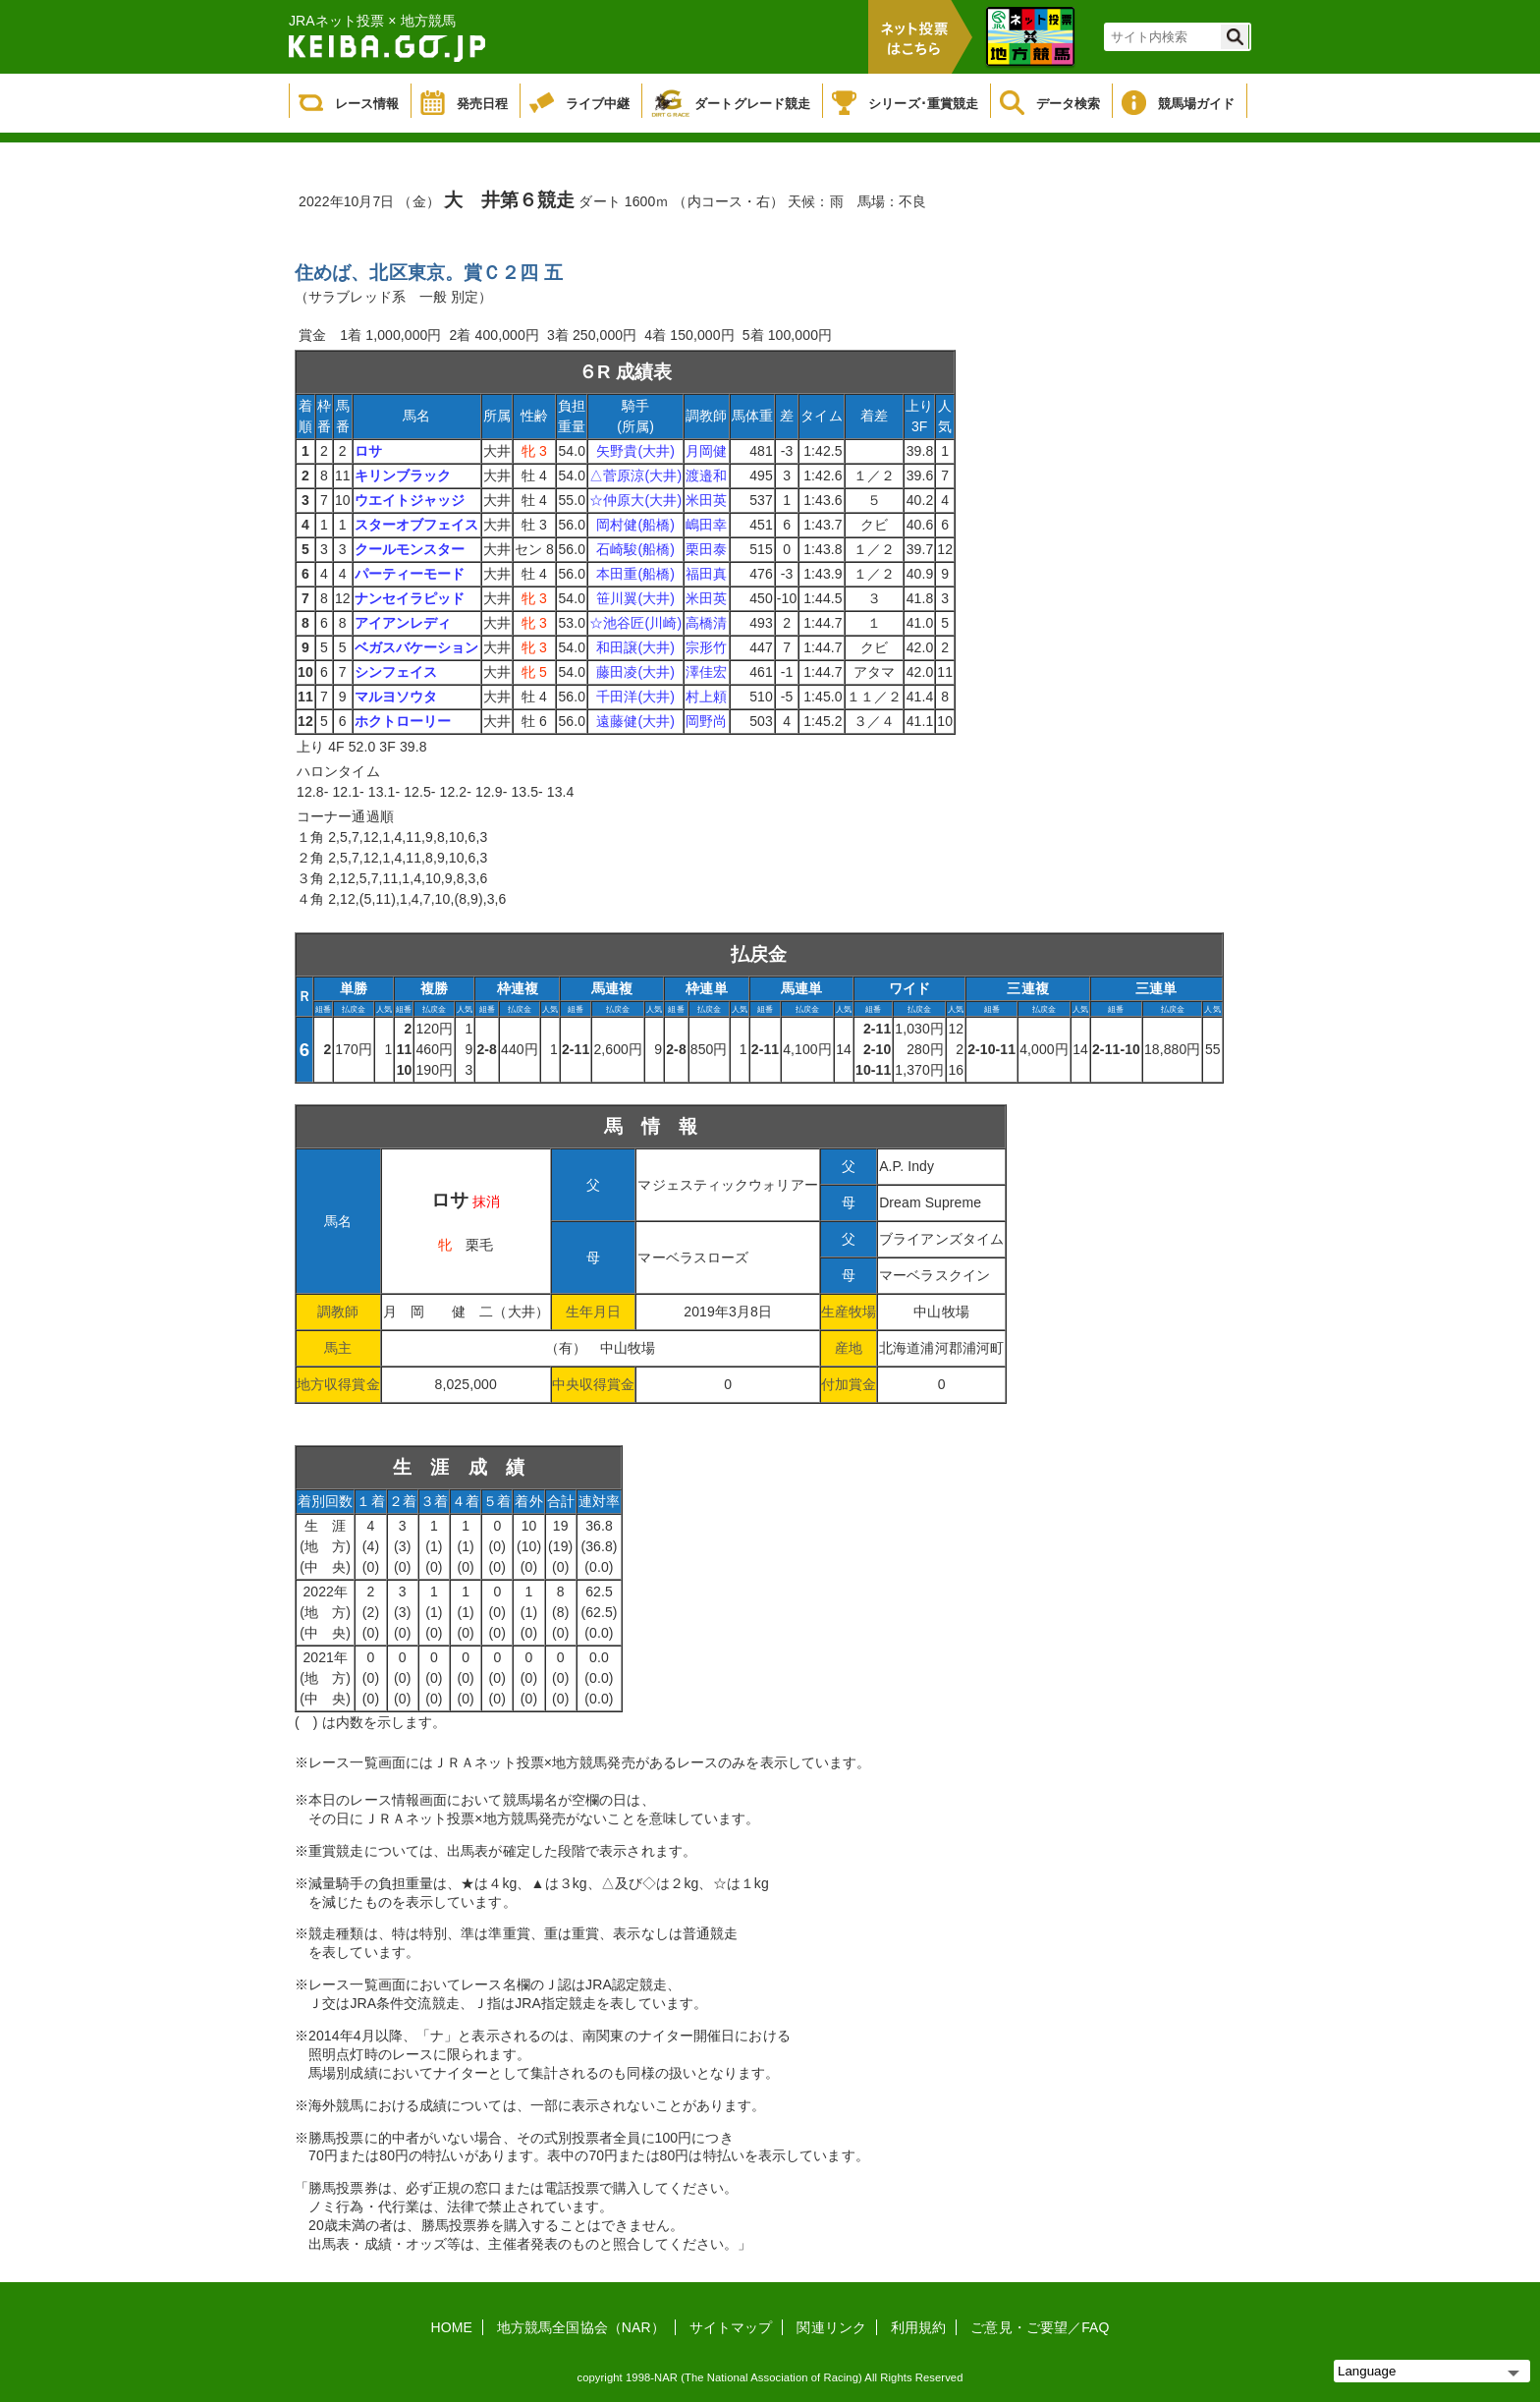 The height and width of the screenshot is (2402, 1540). What do you see at coordinates (451, 2327) in the screenshot?
I see `HOME` at bounding box center [451, 2327].